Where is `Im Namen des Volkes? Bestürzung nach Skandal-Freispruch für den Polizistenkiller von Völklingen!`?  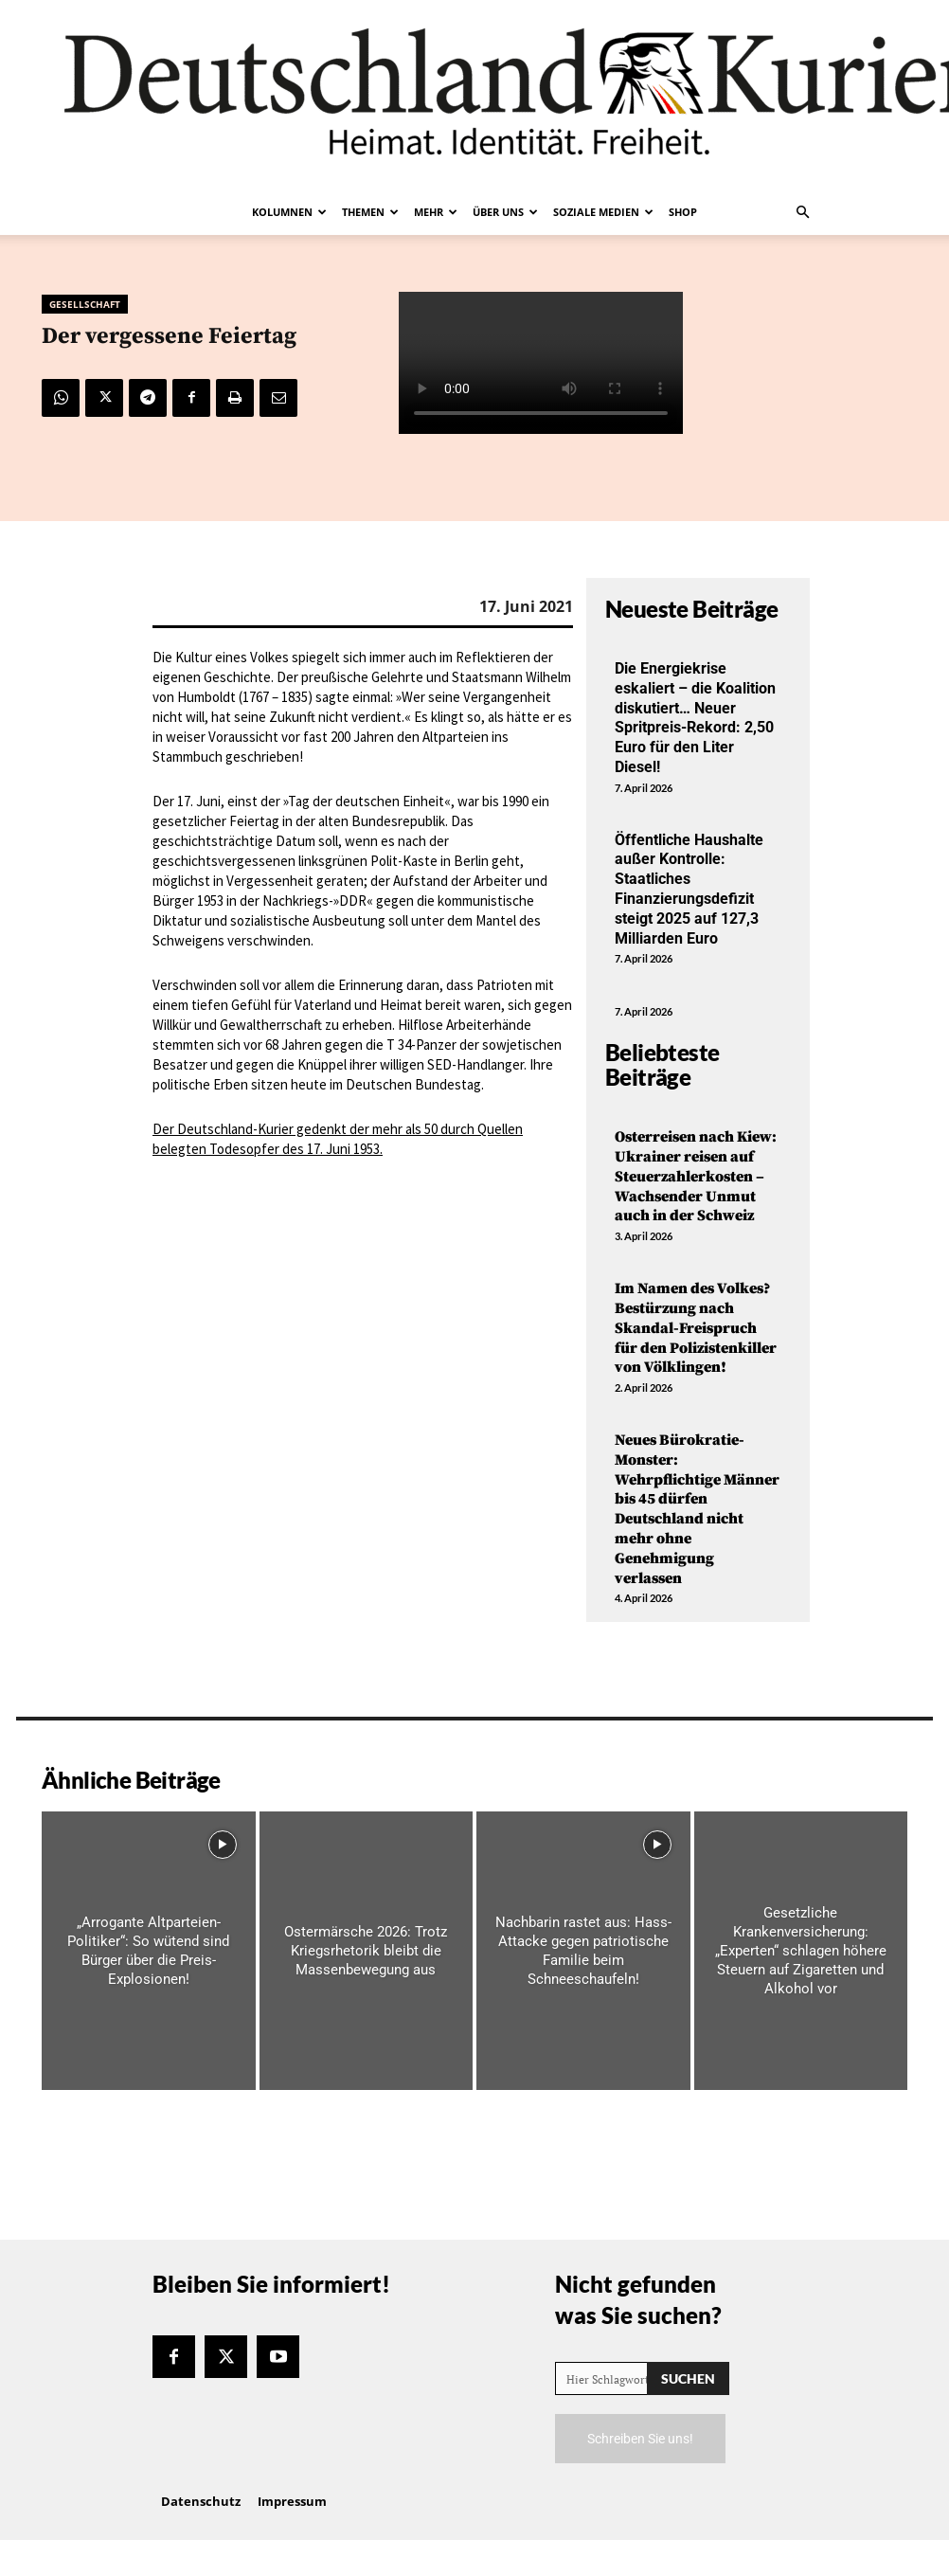
Im Namen des Volkes? Bestürzung nach Skandal-Freispruch für den Polizistenkiller von Völklingen! is located at coordinates (696, 1328).